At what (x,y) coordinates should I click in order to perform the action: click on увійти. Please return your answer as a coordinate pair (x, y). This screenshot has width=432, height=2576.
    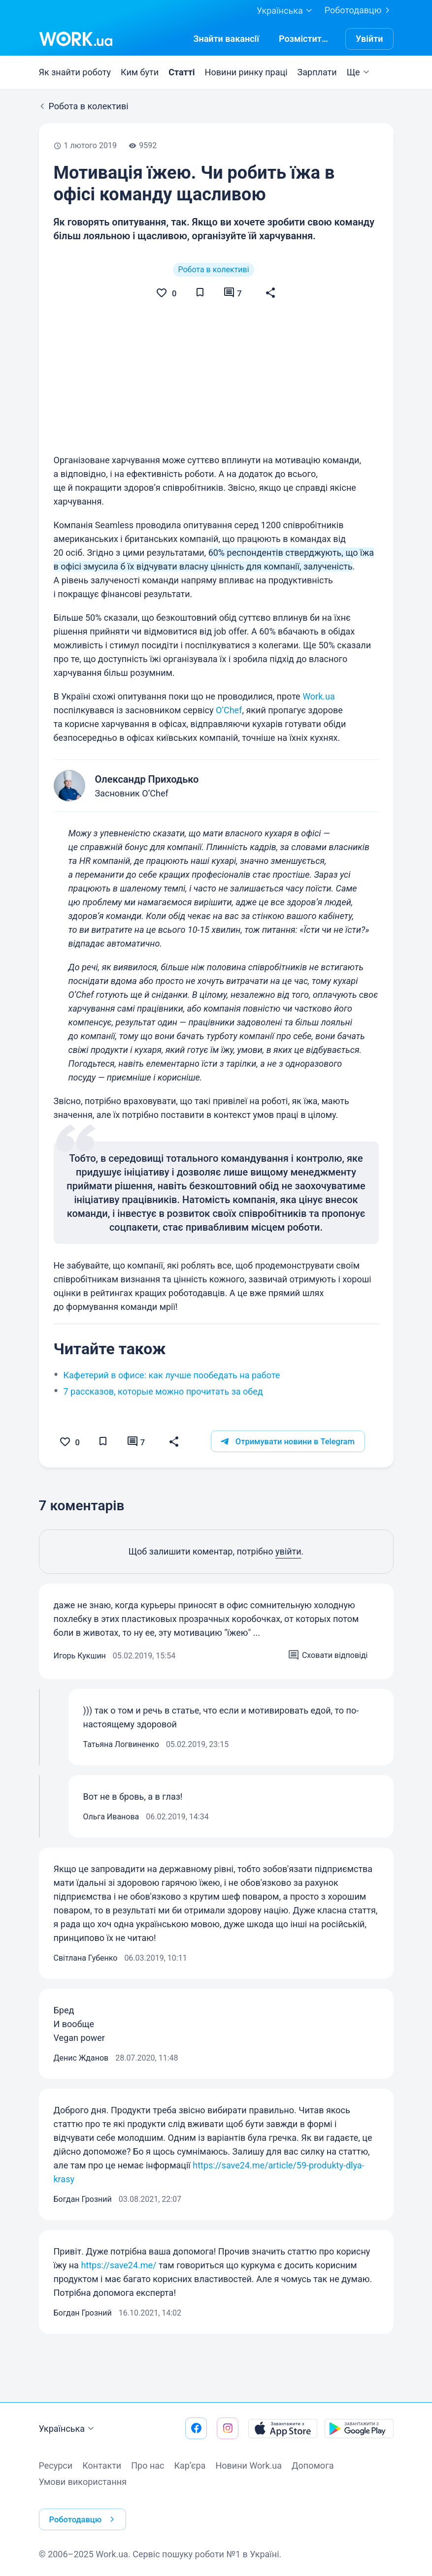
    Looking at the image, I should click on (288, 1605).